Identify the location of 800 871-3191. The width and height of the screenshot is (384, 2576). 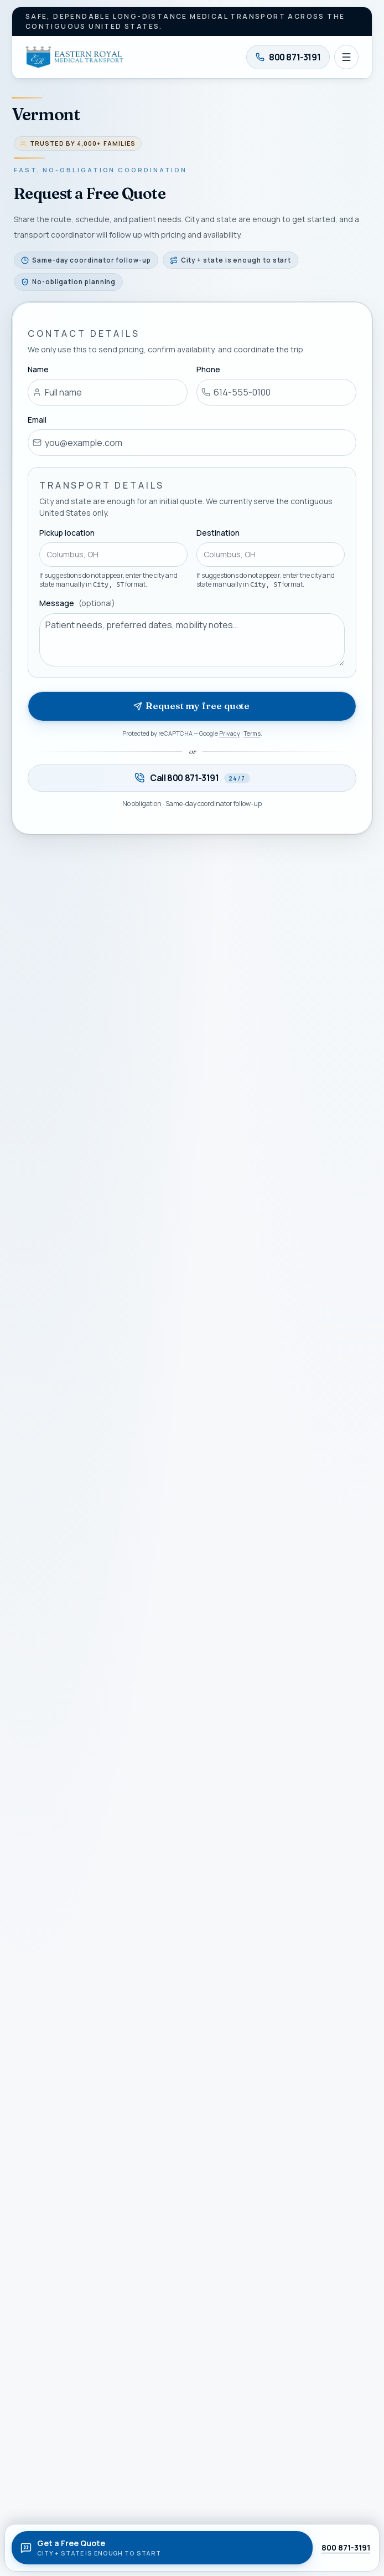
(345, 2547).